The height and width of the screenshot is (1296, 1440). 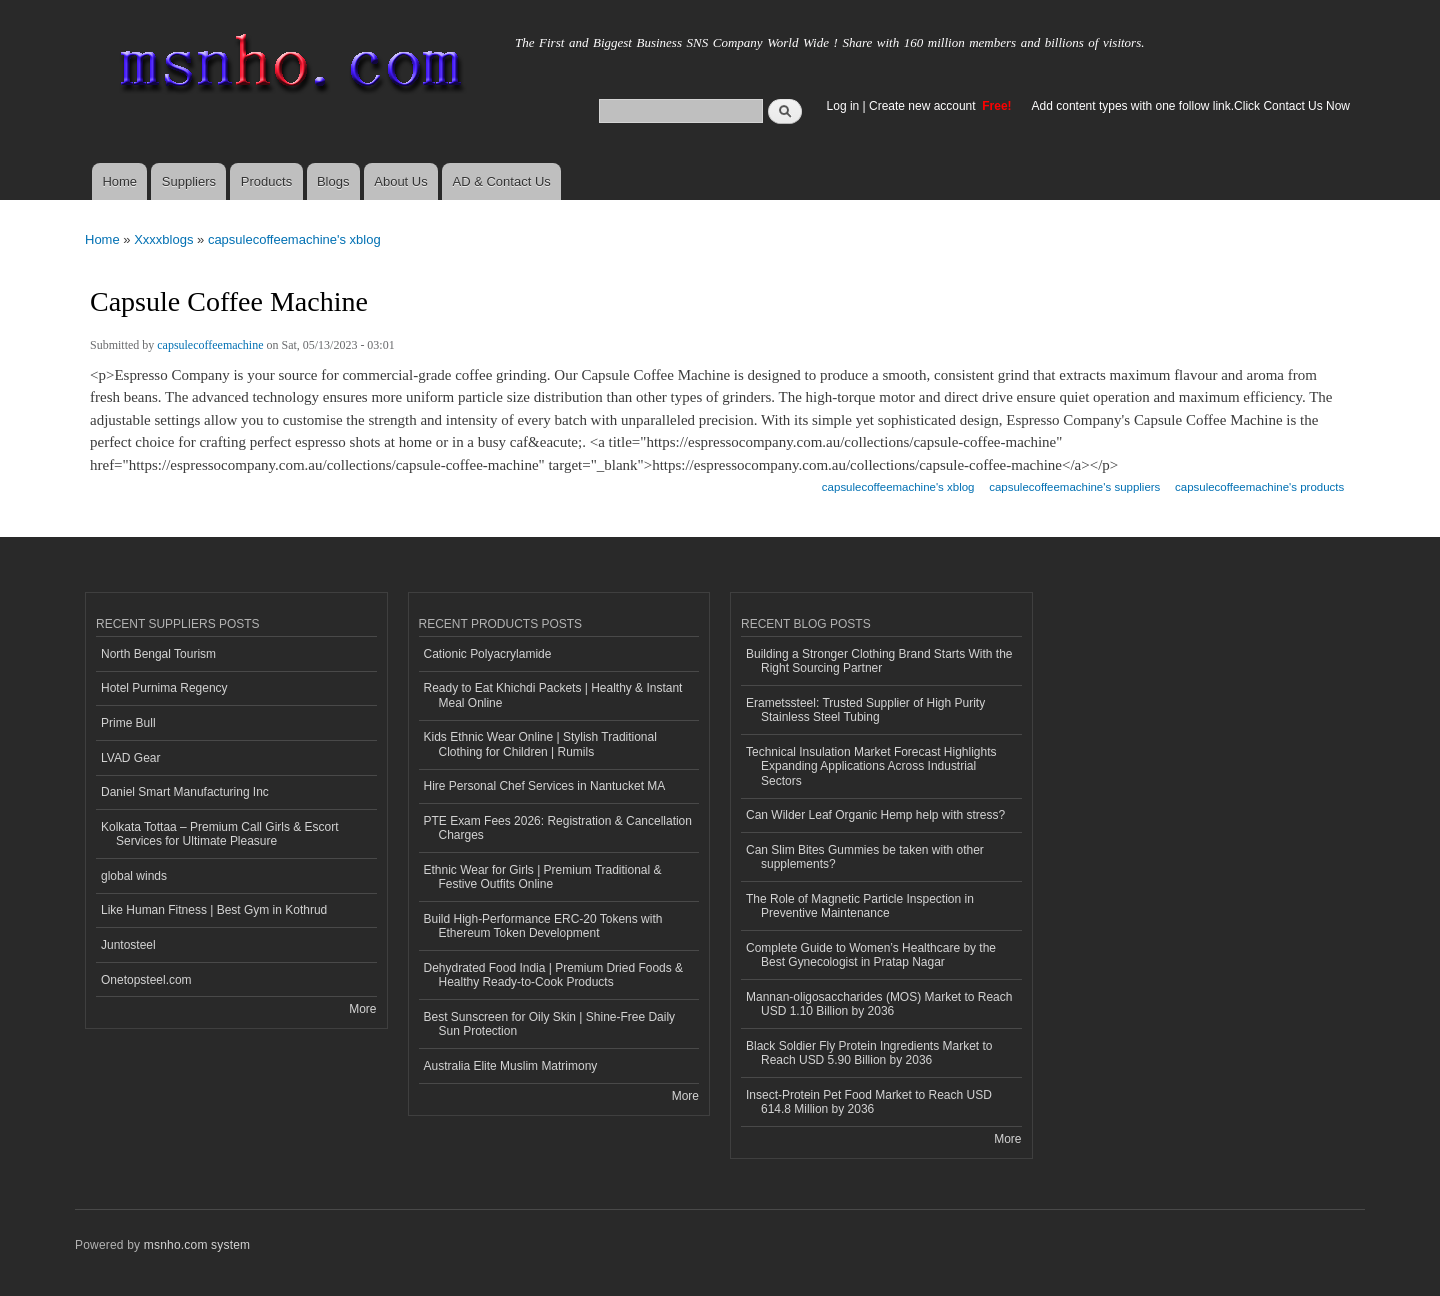 I want to click on Dehydrated Food India | Premium Dried Foods & Healthy Ready-to-Cook Products, so click(x=554, y=975).